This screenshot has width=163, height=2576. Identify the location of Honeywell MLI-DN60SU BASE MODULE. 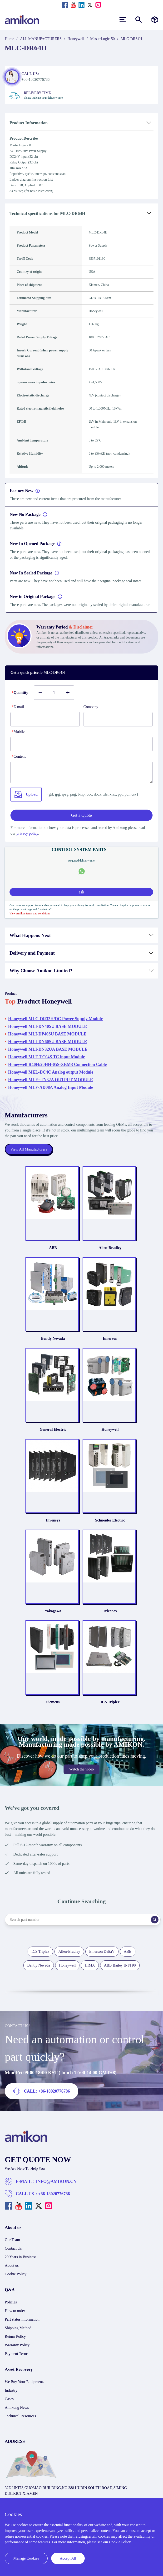
(47, 1041).